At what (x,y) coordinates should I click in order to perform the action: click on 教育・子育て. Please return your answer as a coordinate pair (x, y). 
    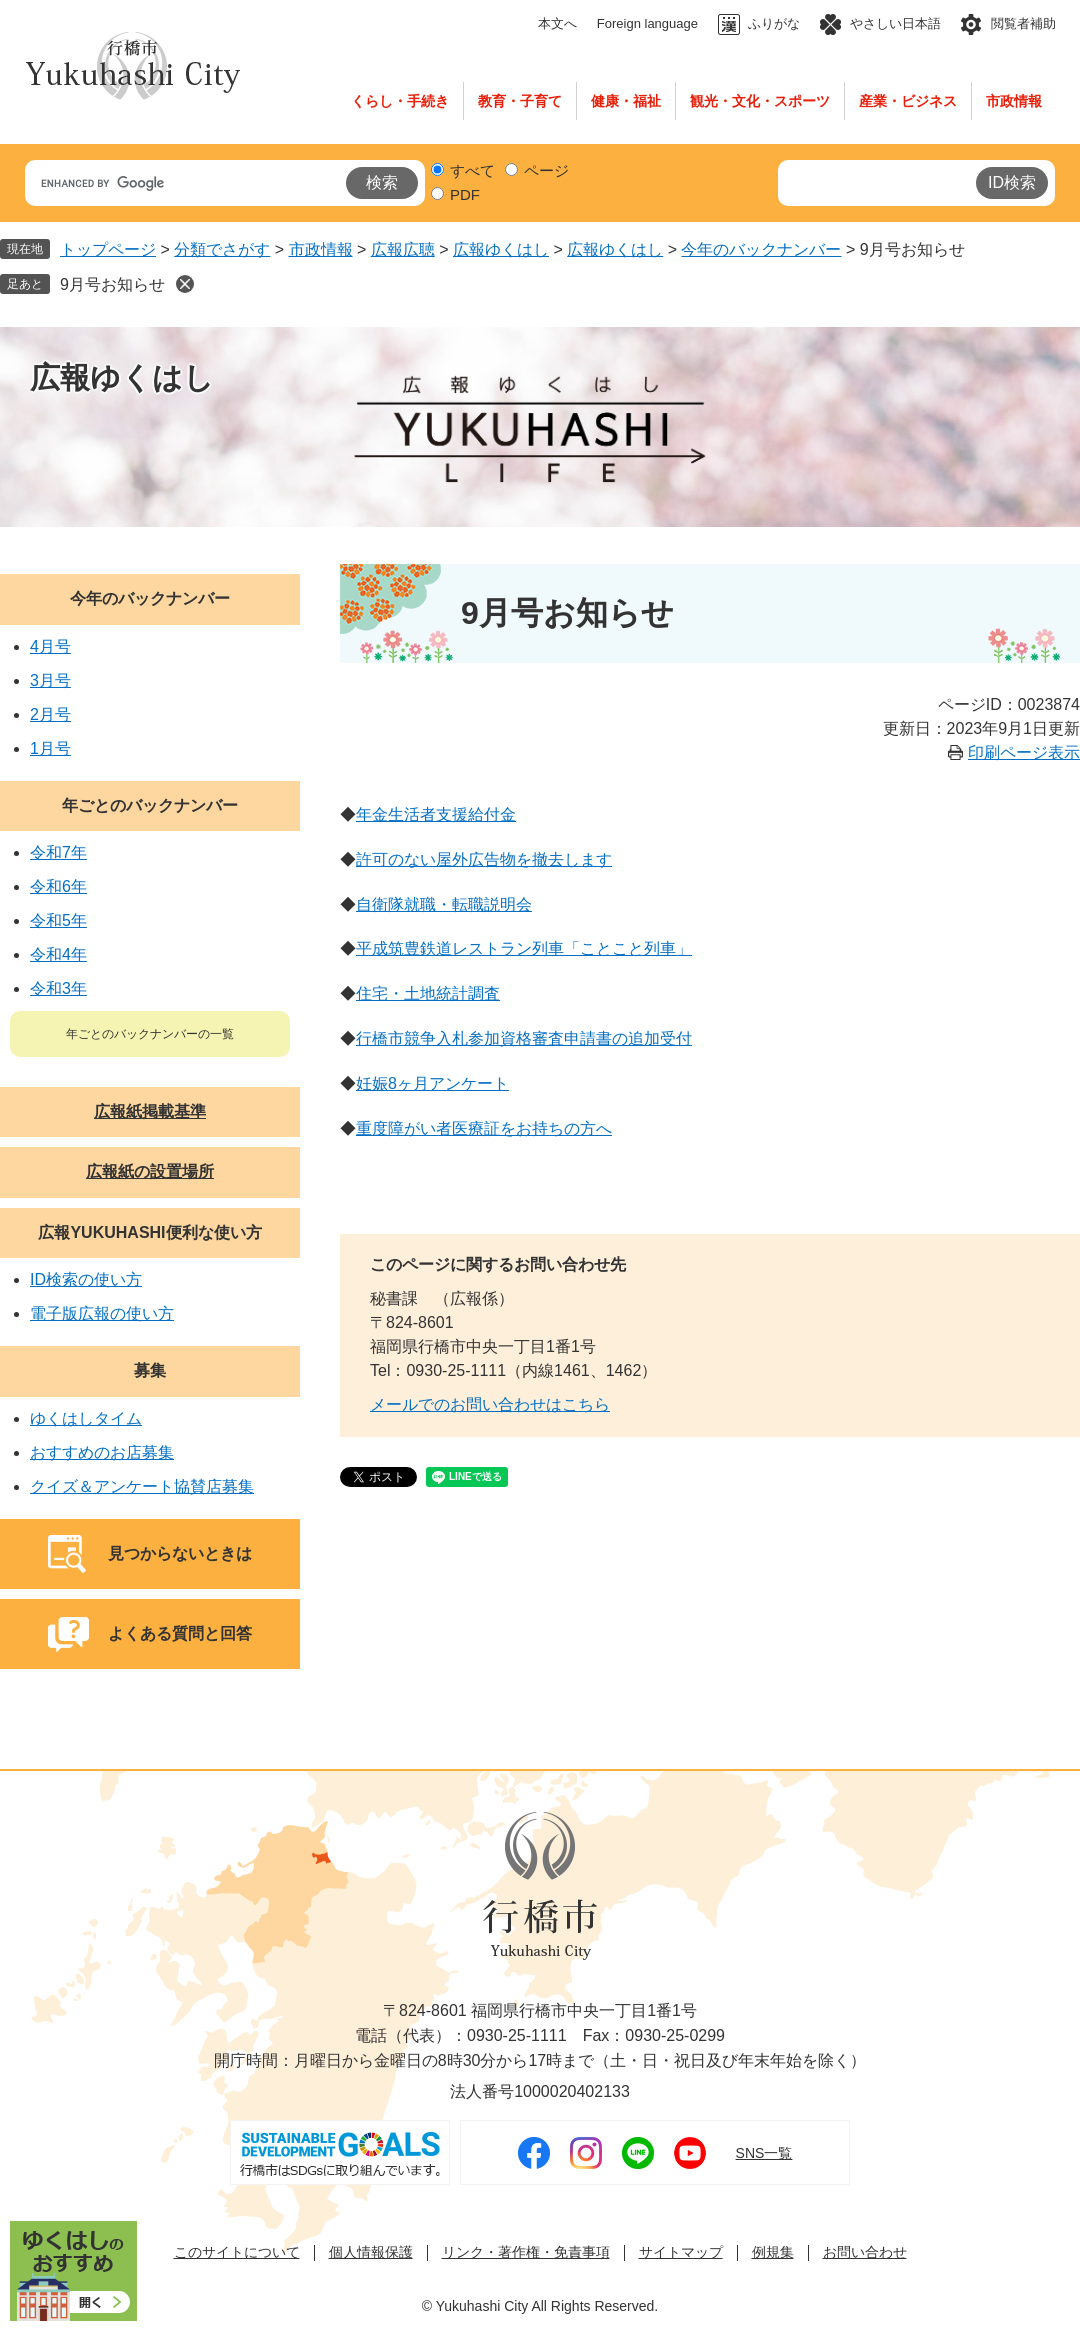
    Looking at the image, I should click on (520, 101).